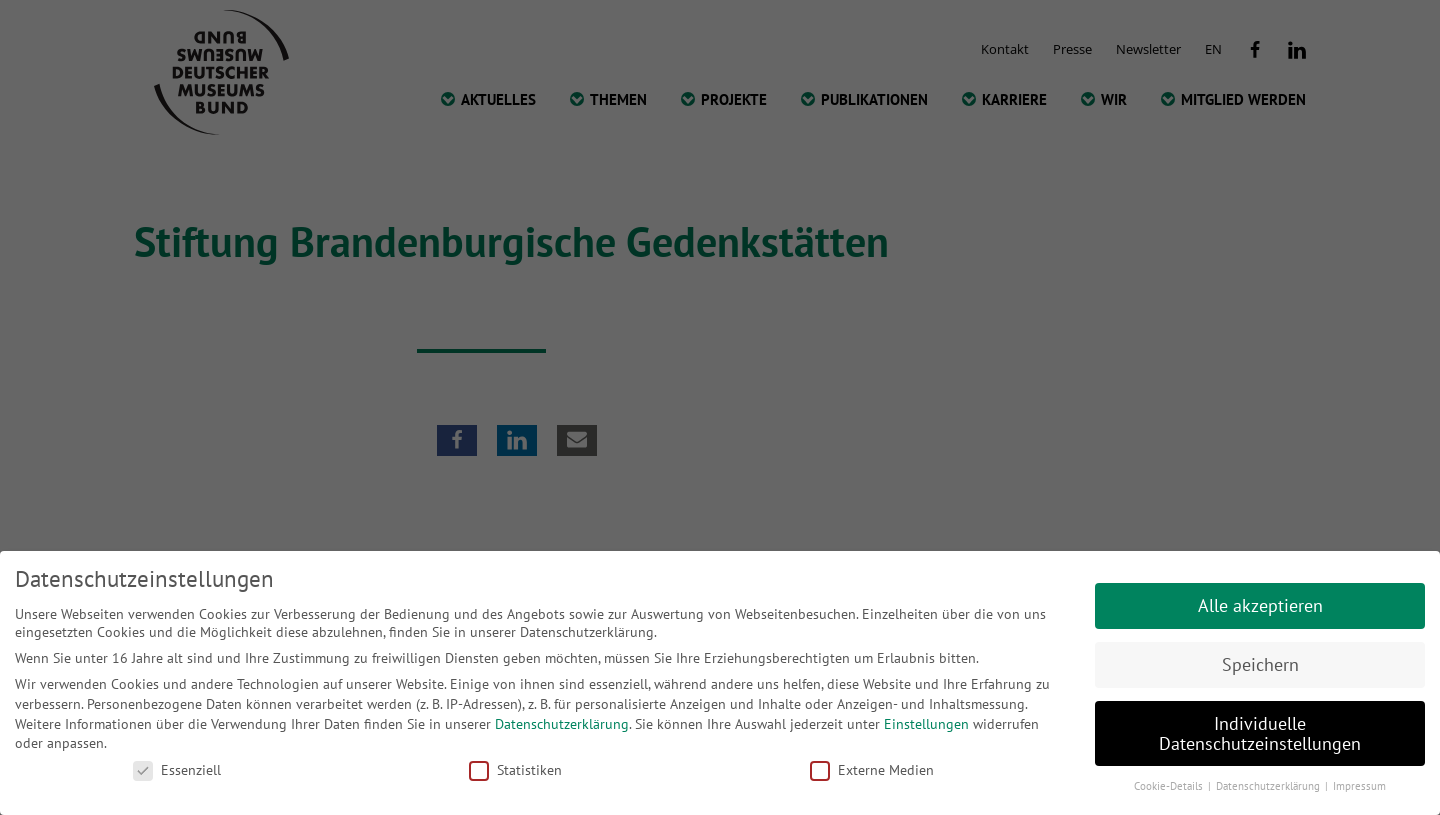  Describe the element at coordinates (1260, 733) in the screenshot. I see `Individuelle Datenschutzeinstellungen [button]` at that location.